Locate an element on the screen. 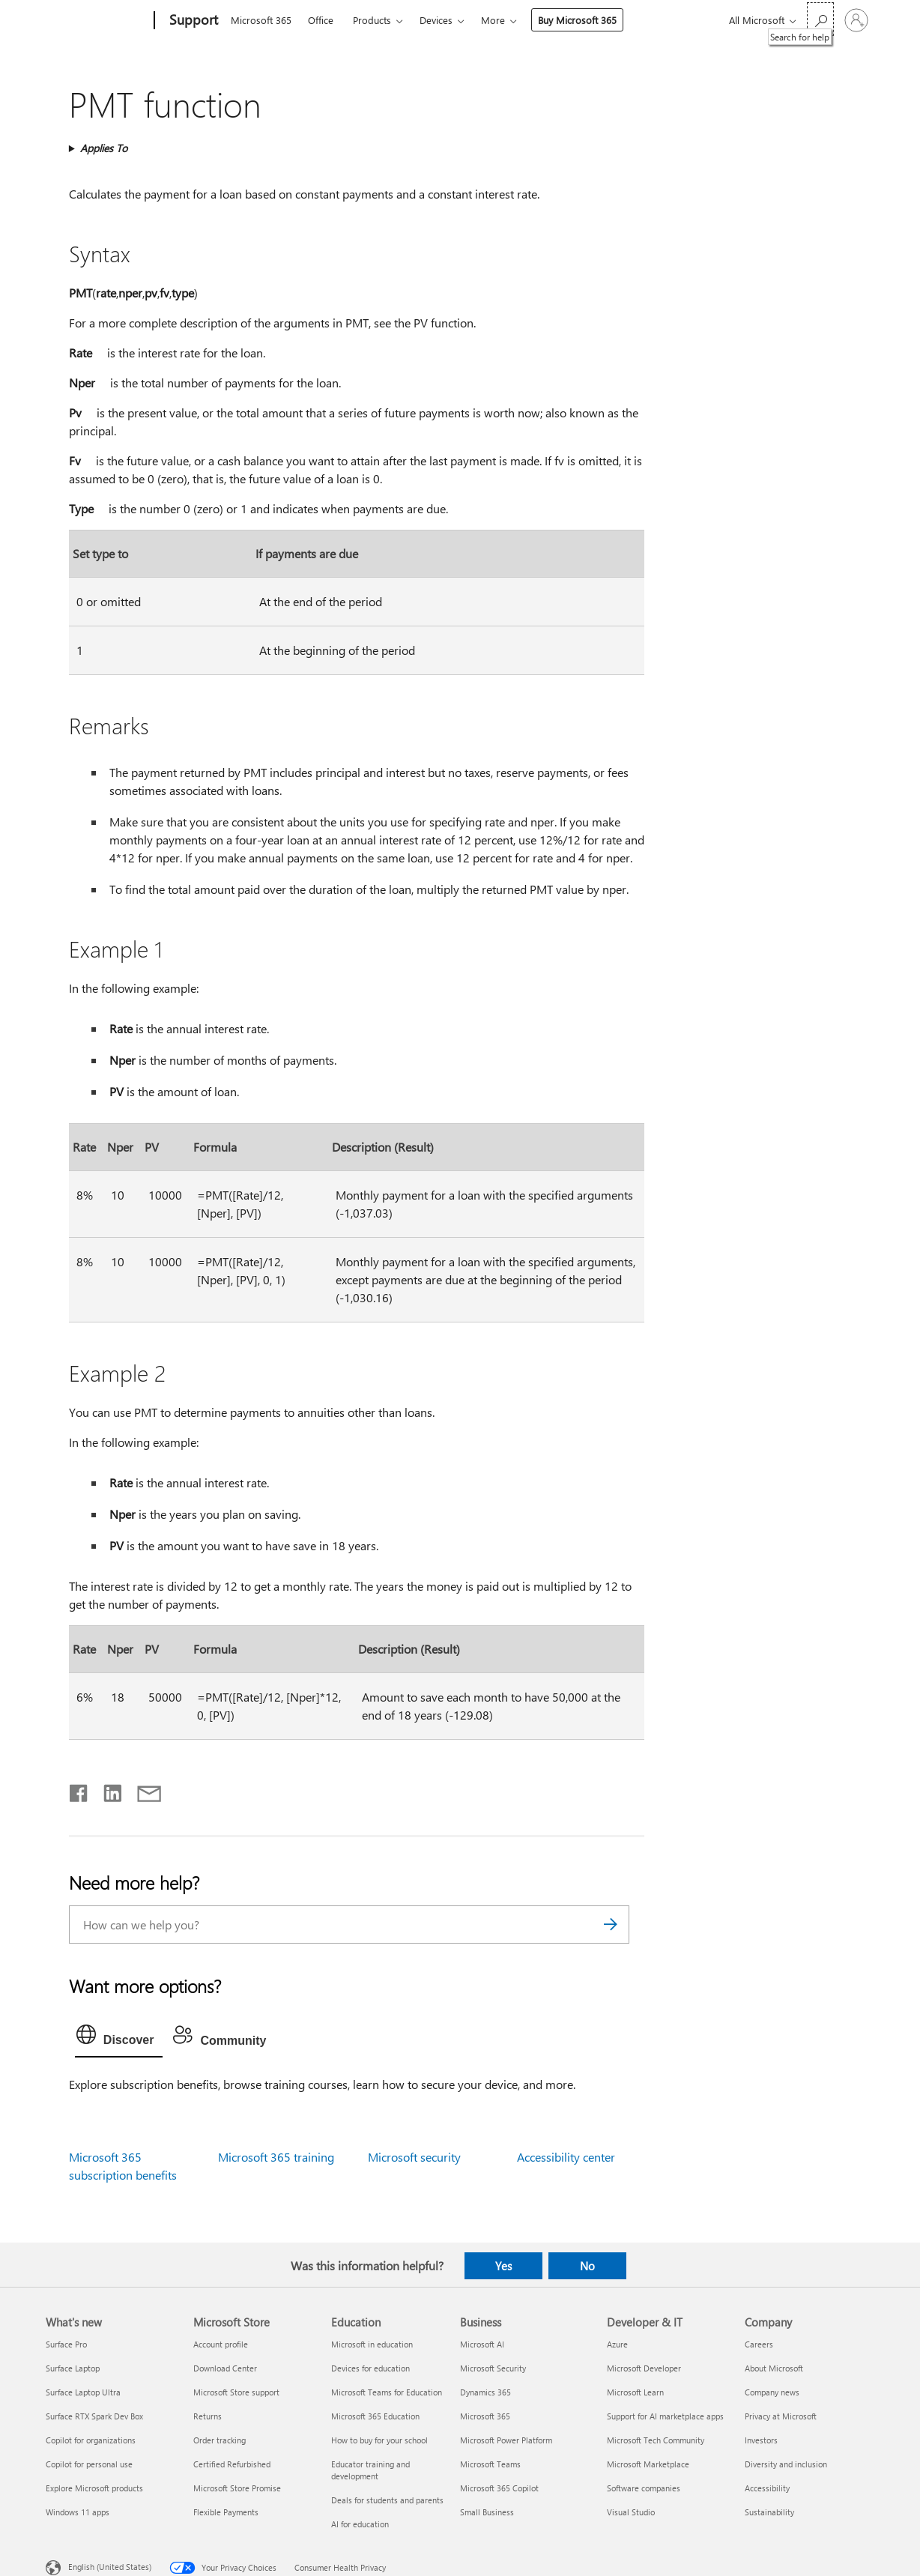 This screenshot has height=2576, width=920. Microsoft AI [Microsoft AI Business] is located at coordinates (482, 2344).